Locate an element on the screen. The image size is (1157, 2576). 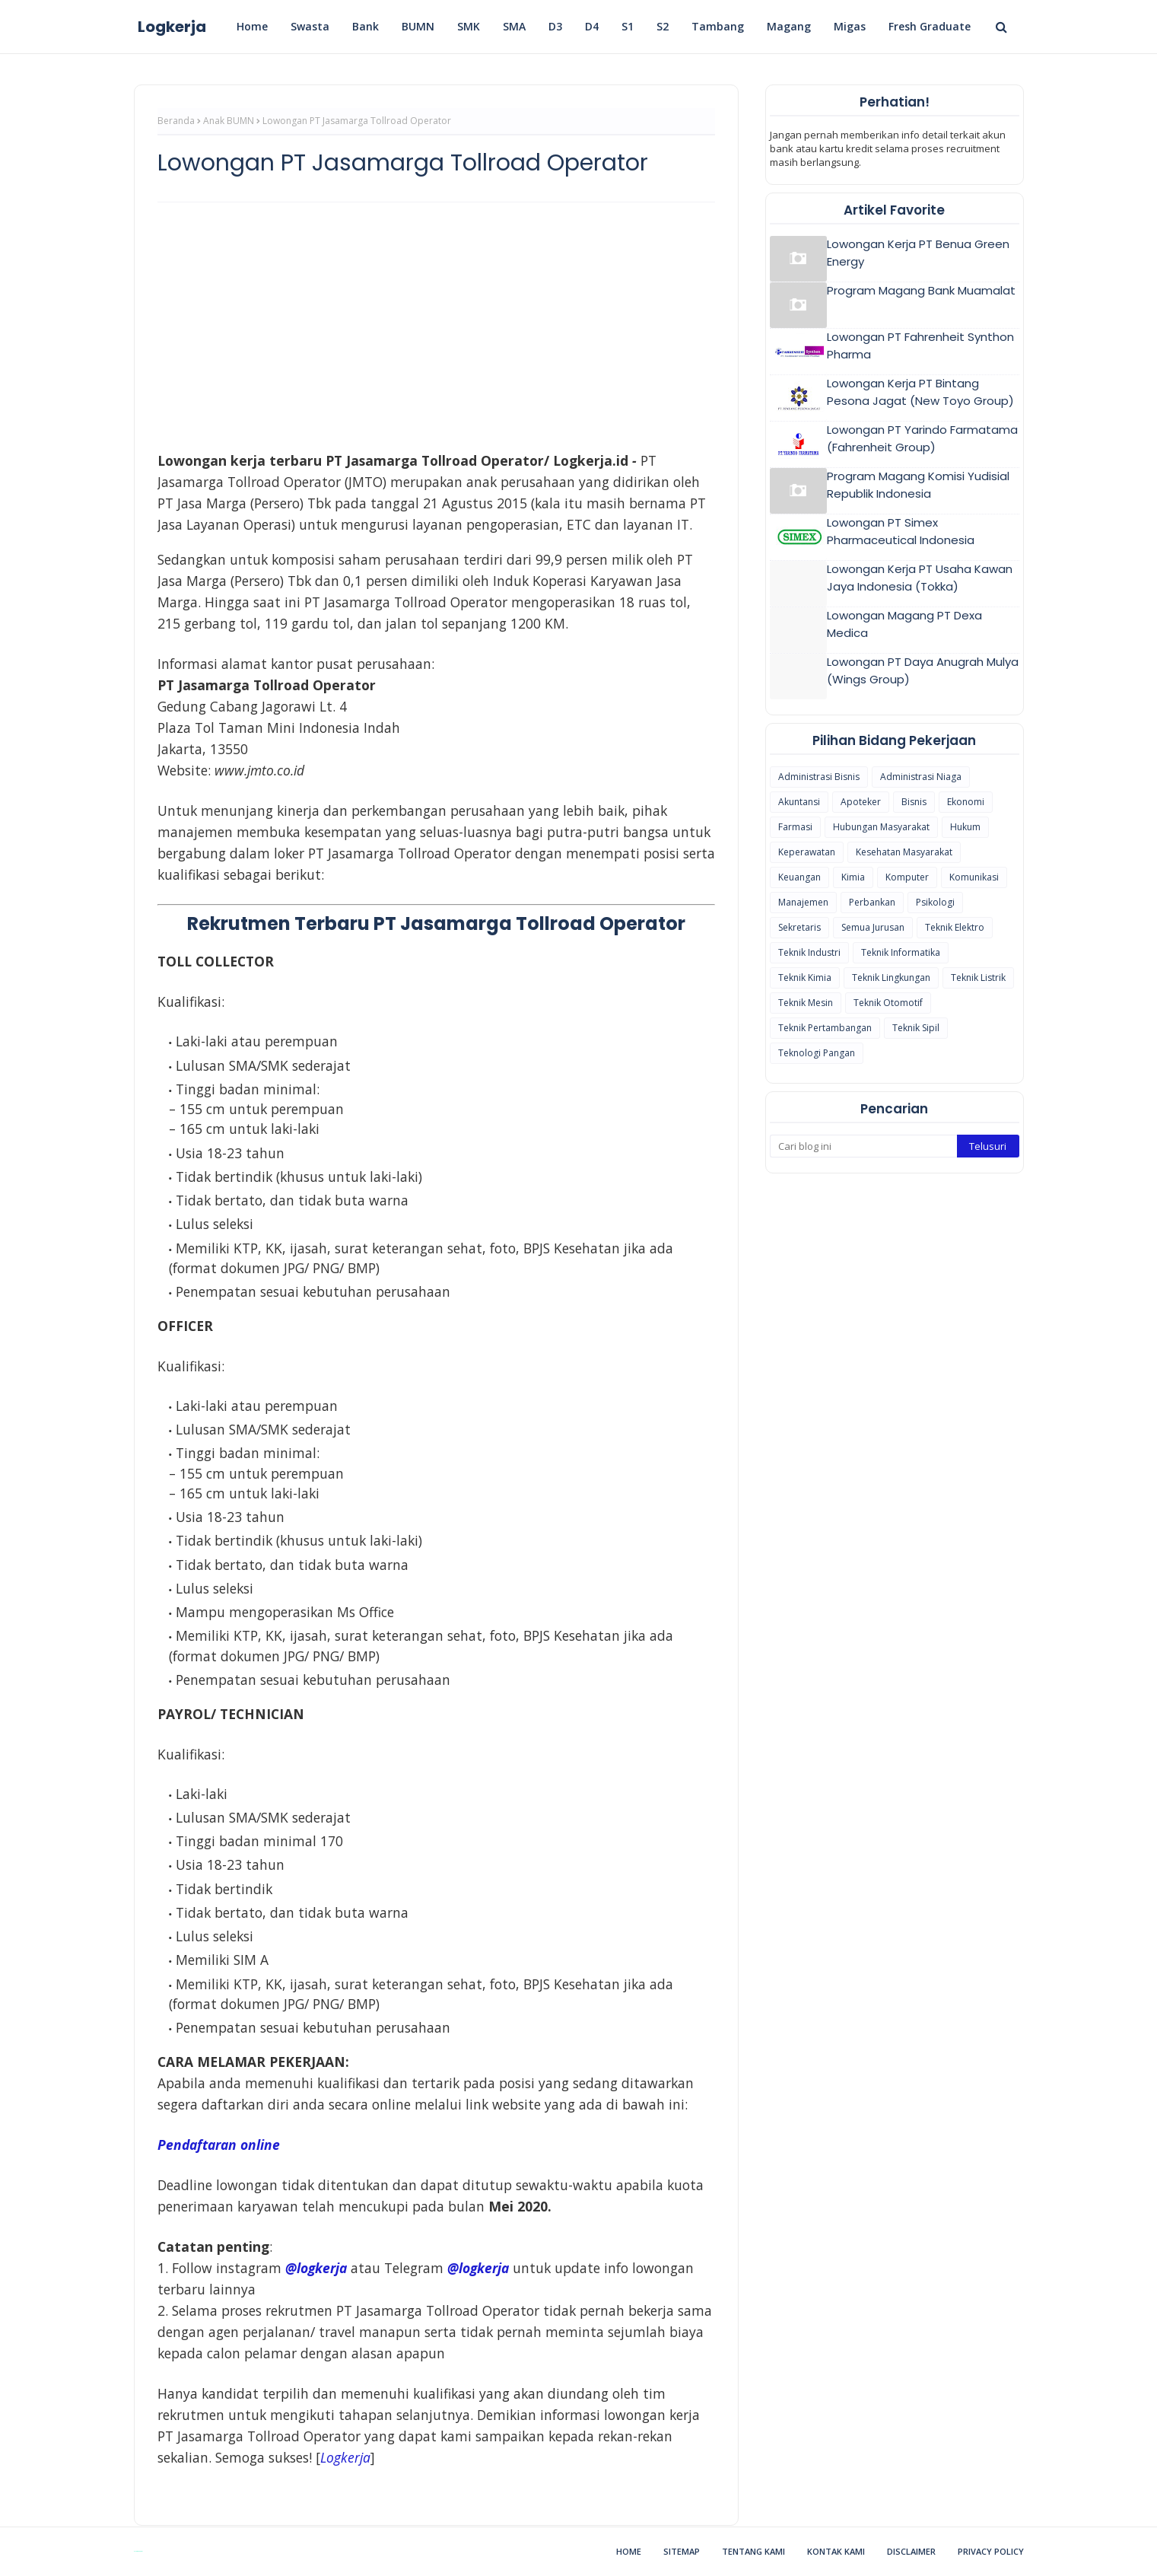
S1 [menuitem] is located at coordinates (627, 26).